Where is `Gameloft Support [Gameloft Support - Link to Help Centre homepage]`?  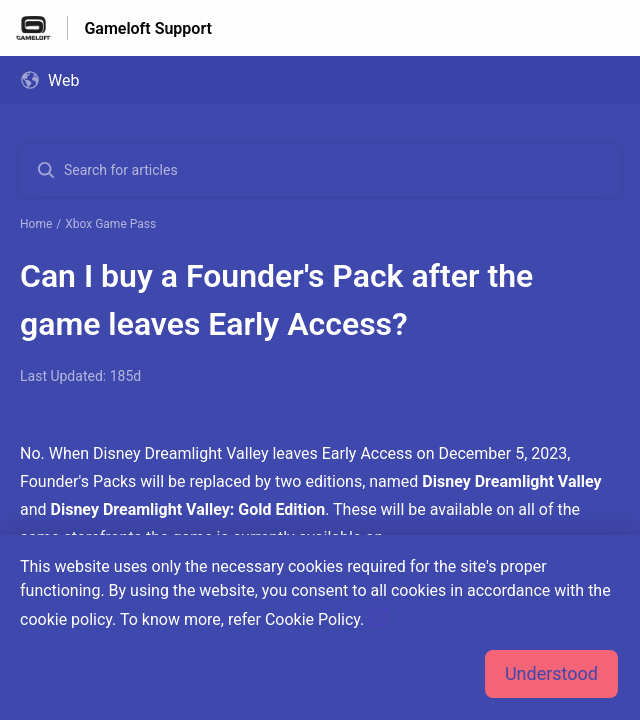
Gameloft Support [Gameloft Support - Link to Help Centre homepage] is located at coordinates (148, 28).